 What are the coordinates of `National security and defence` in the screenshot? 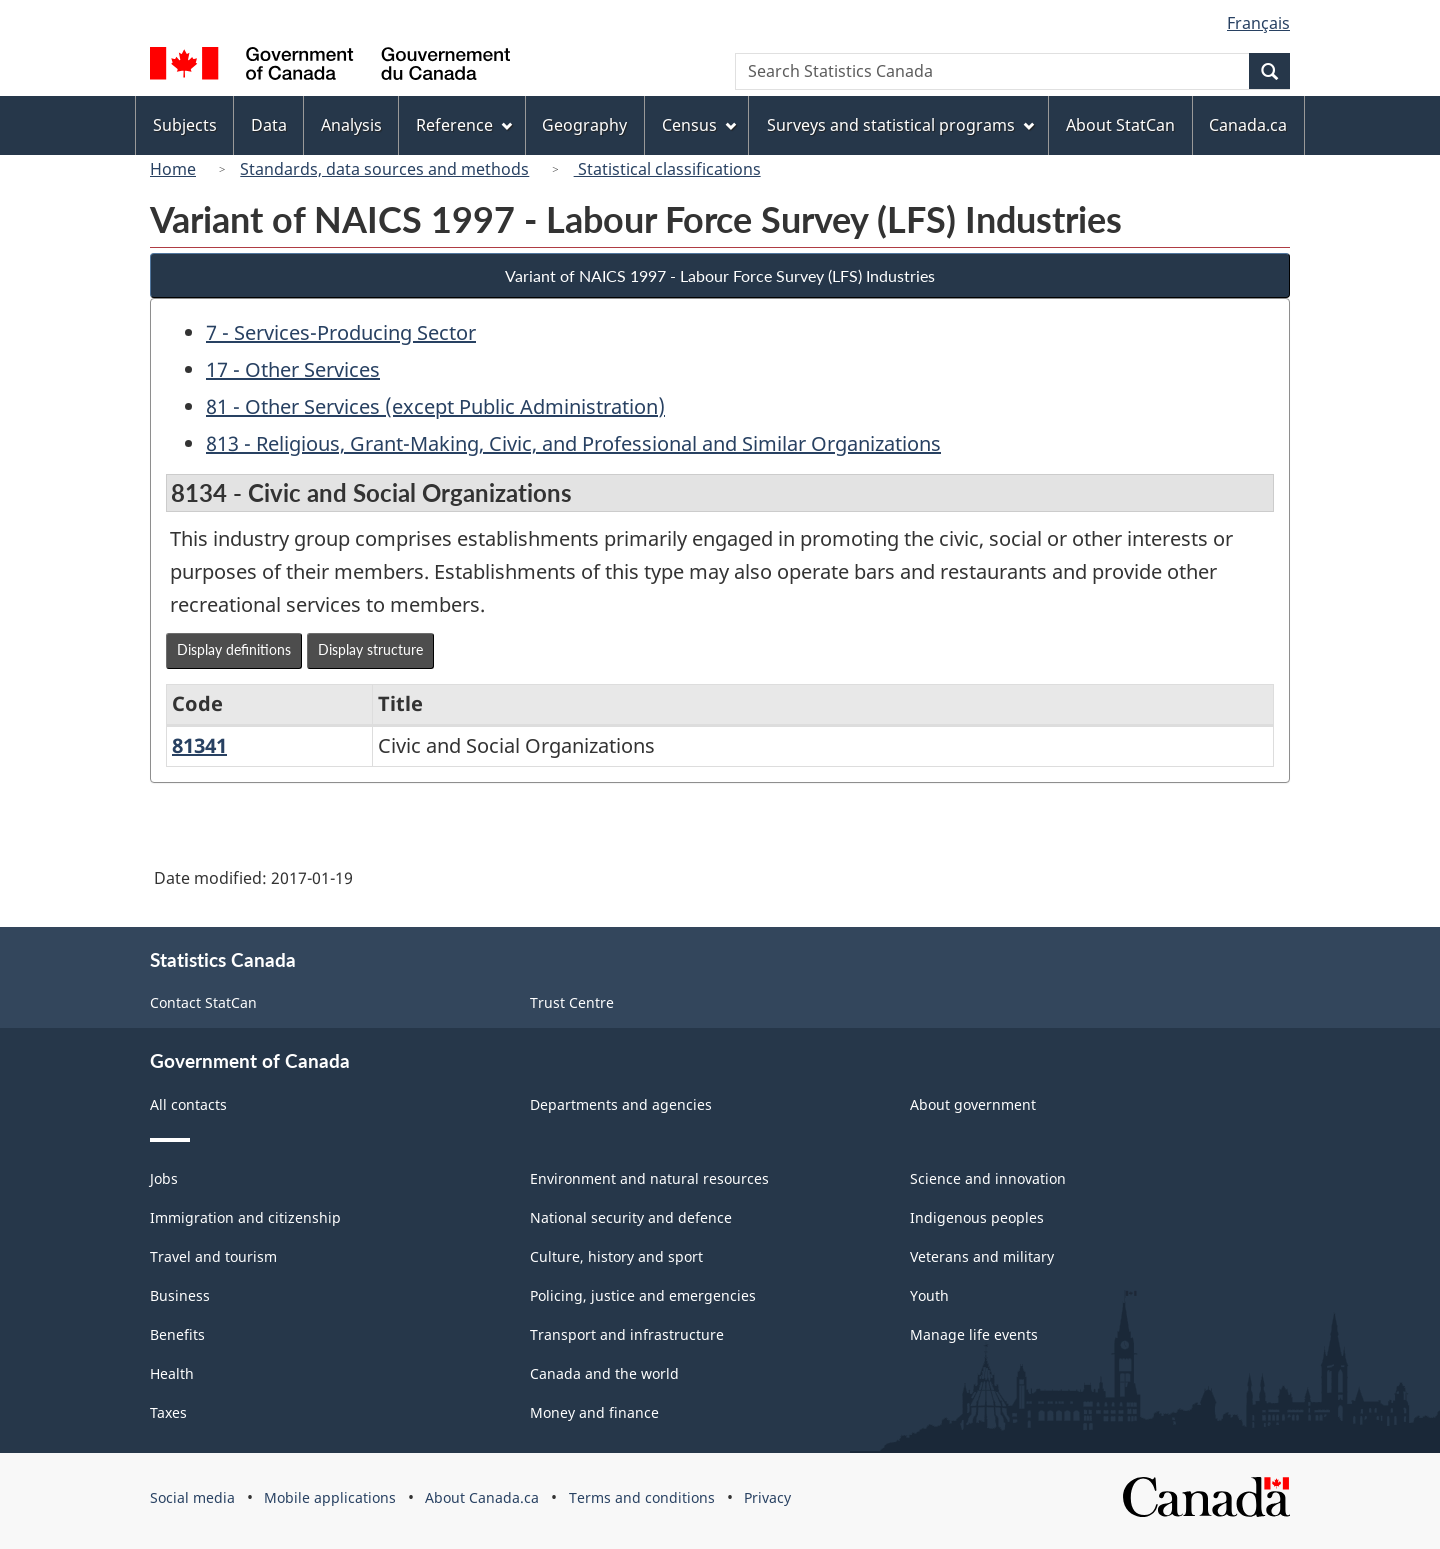 It's located at (631, 1217).